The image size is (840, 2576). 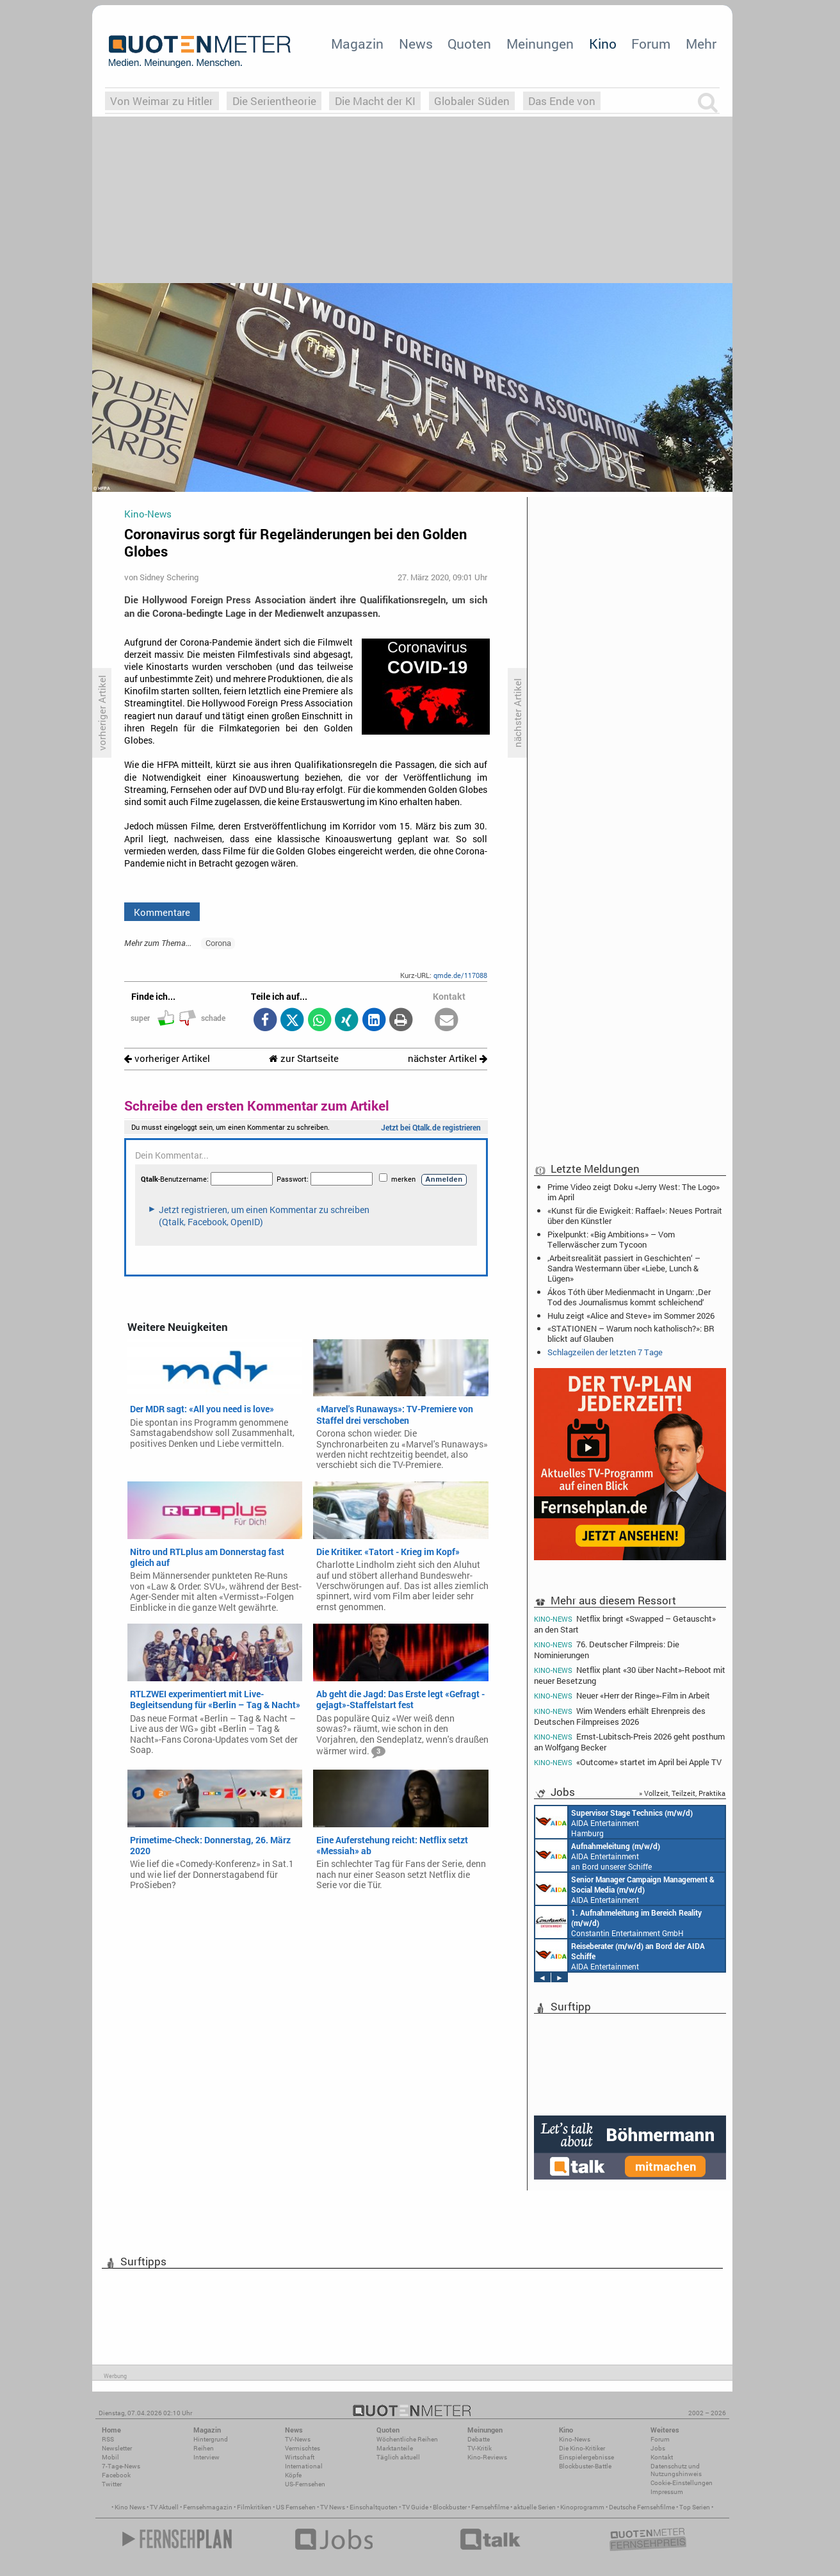 What do you see at coordinates (490, 2507) in the screenshot?
I see `Fernsehfilme` at bounding box center [490, 2507].